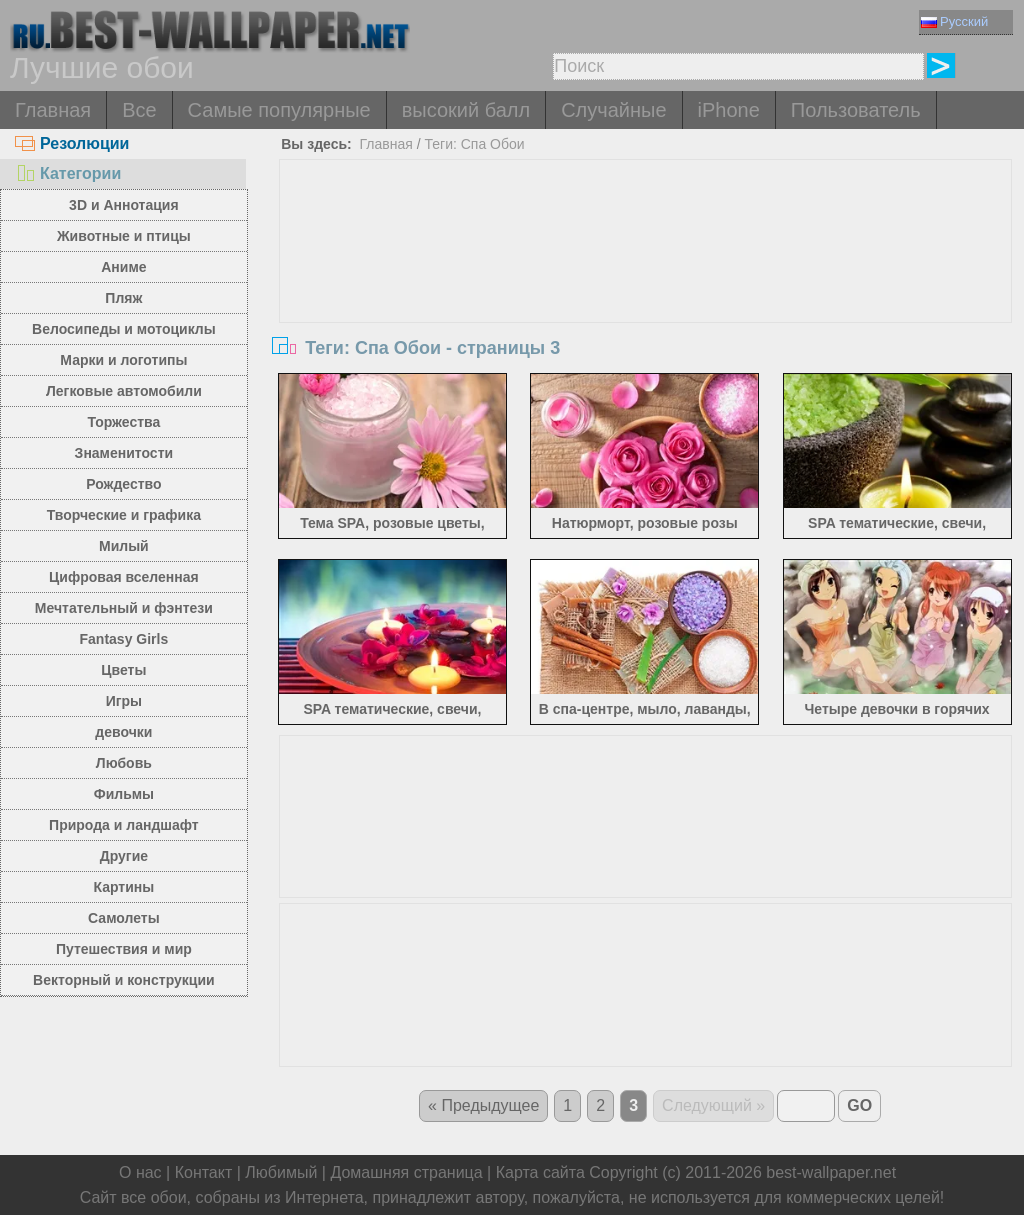  What do you see at coordinates (124, 887) in the screenshot?
I see `Картины` at bounding box center [124, 887].